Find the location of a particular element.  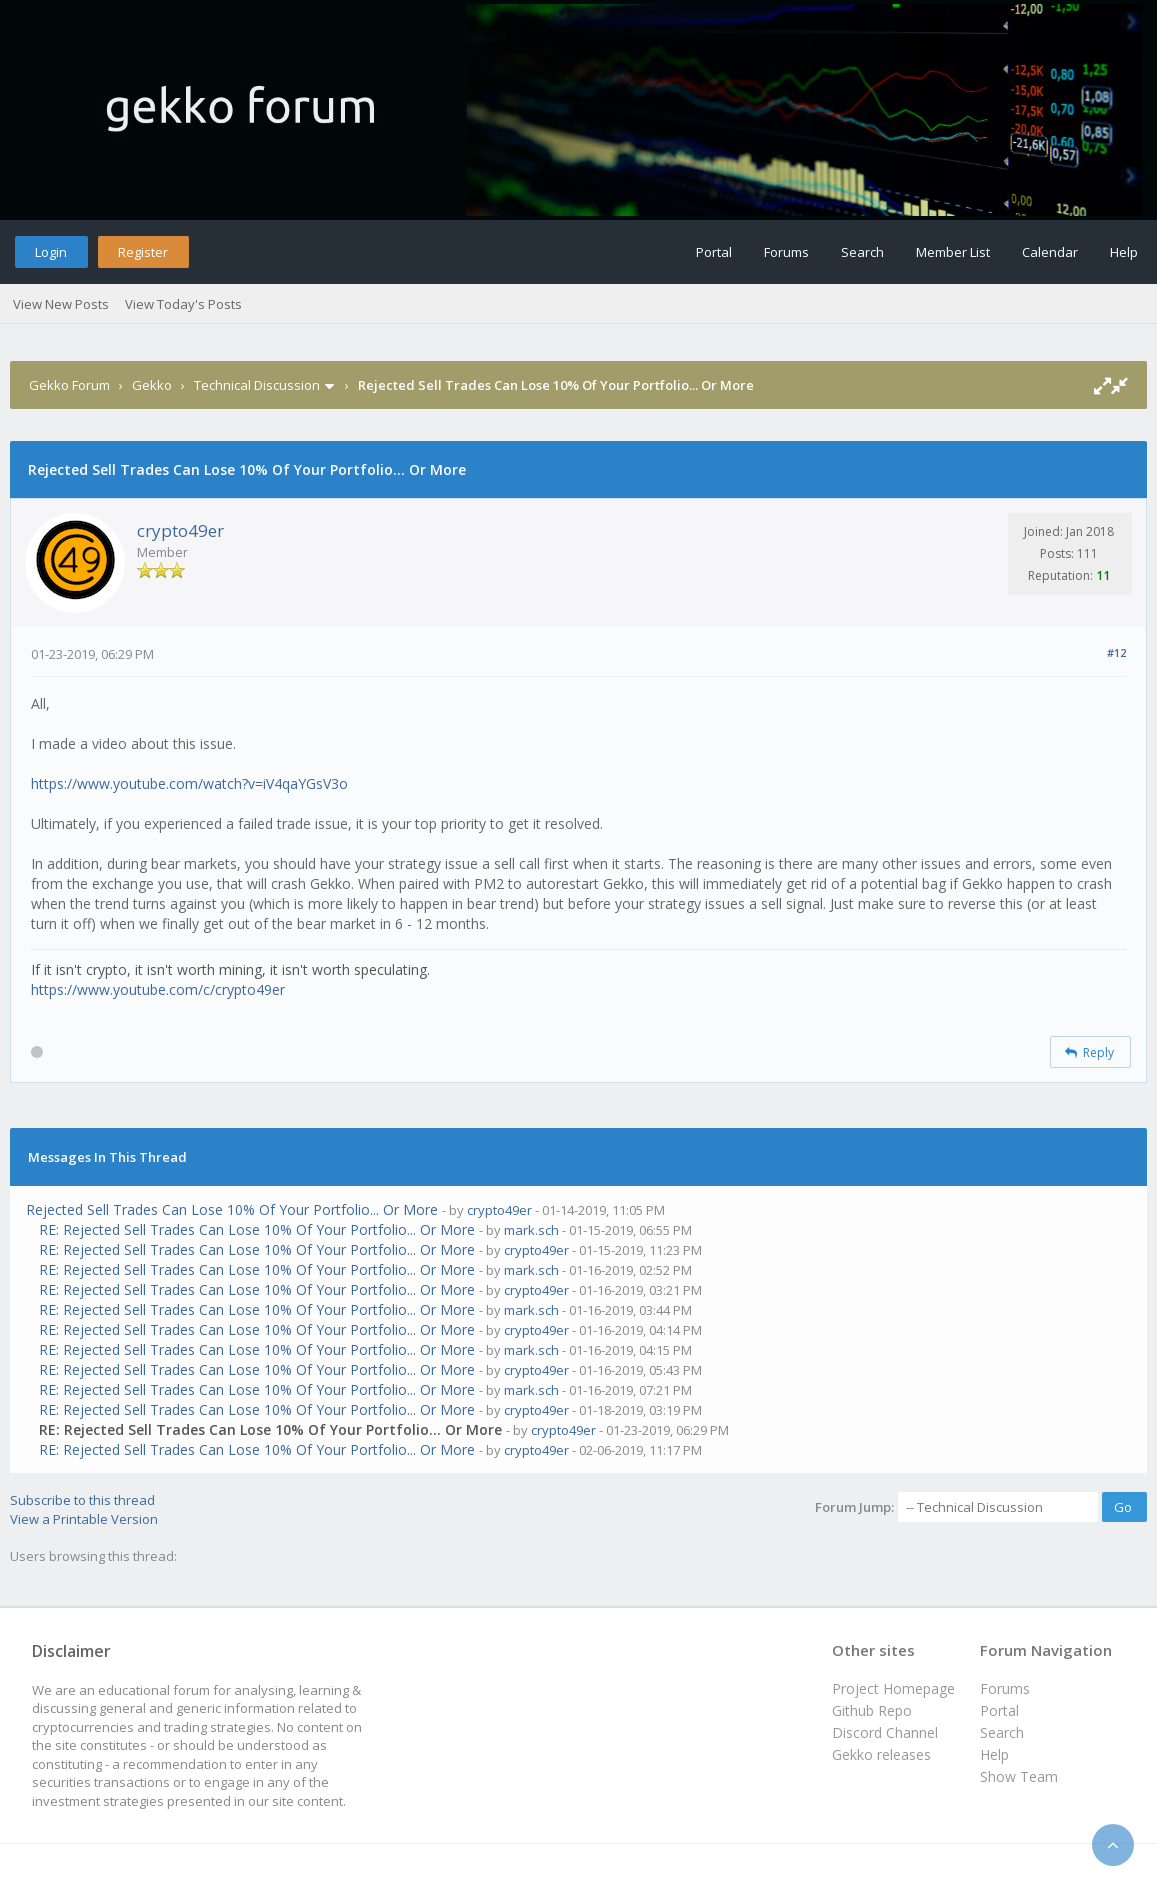

Gekko Forum is located at coordinates (69, 385).